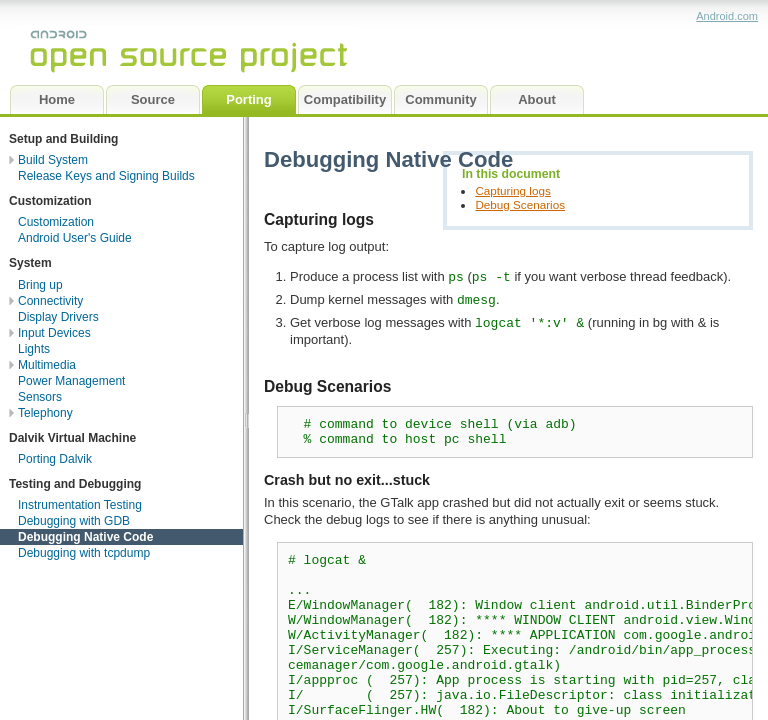 This screenshot has height=720, width=768. What do you see at coordinates (56, 222) in the screenshot?
I see `Customization` at bounding box center [56, 222].